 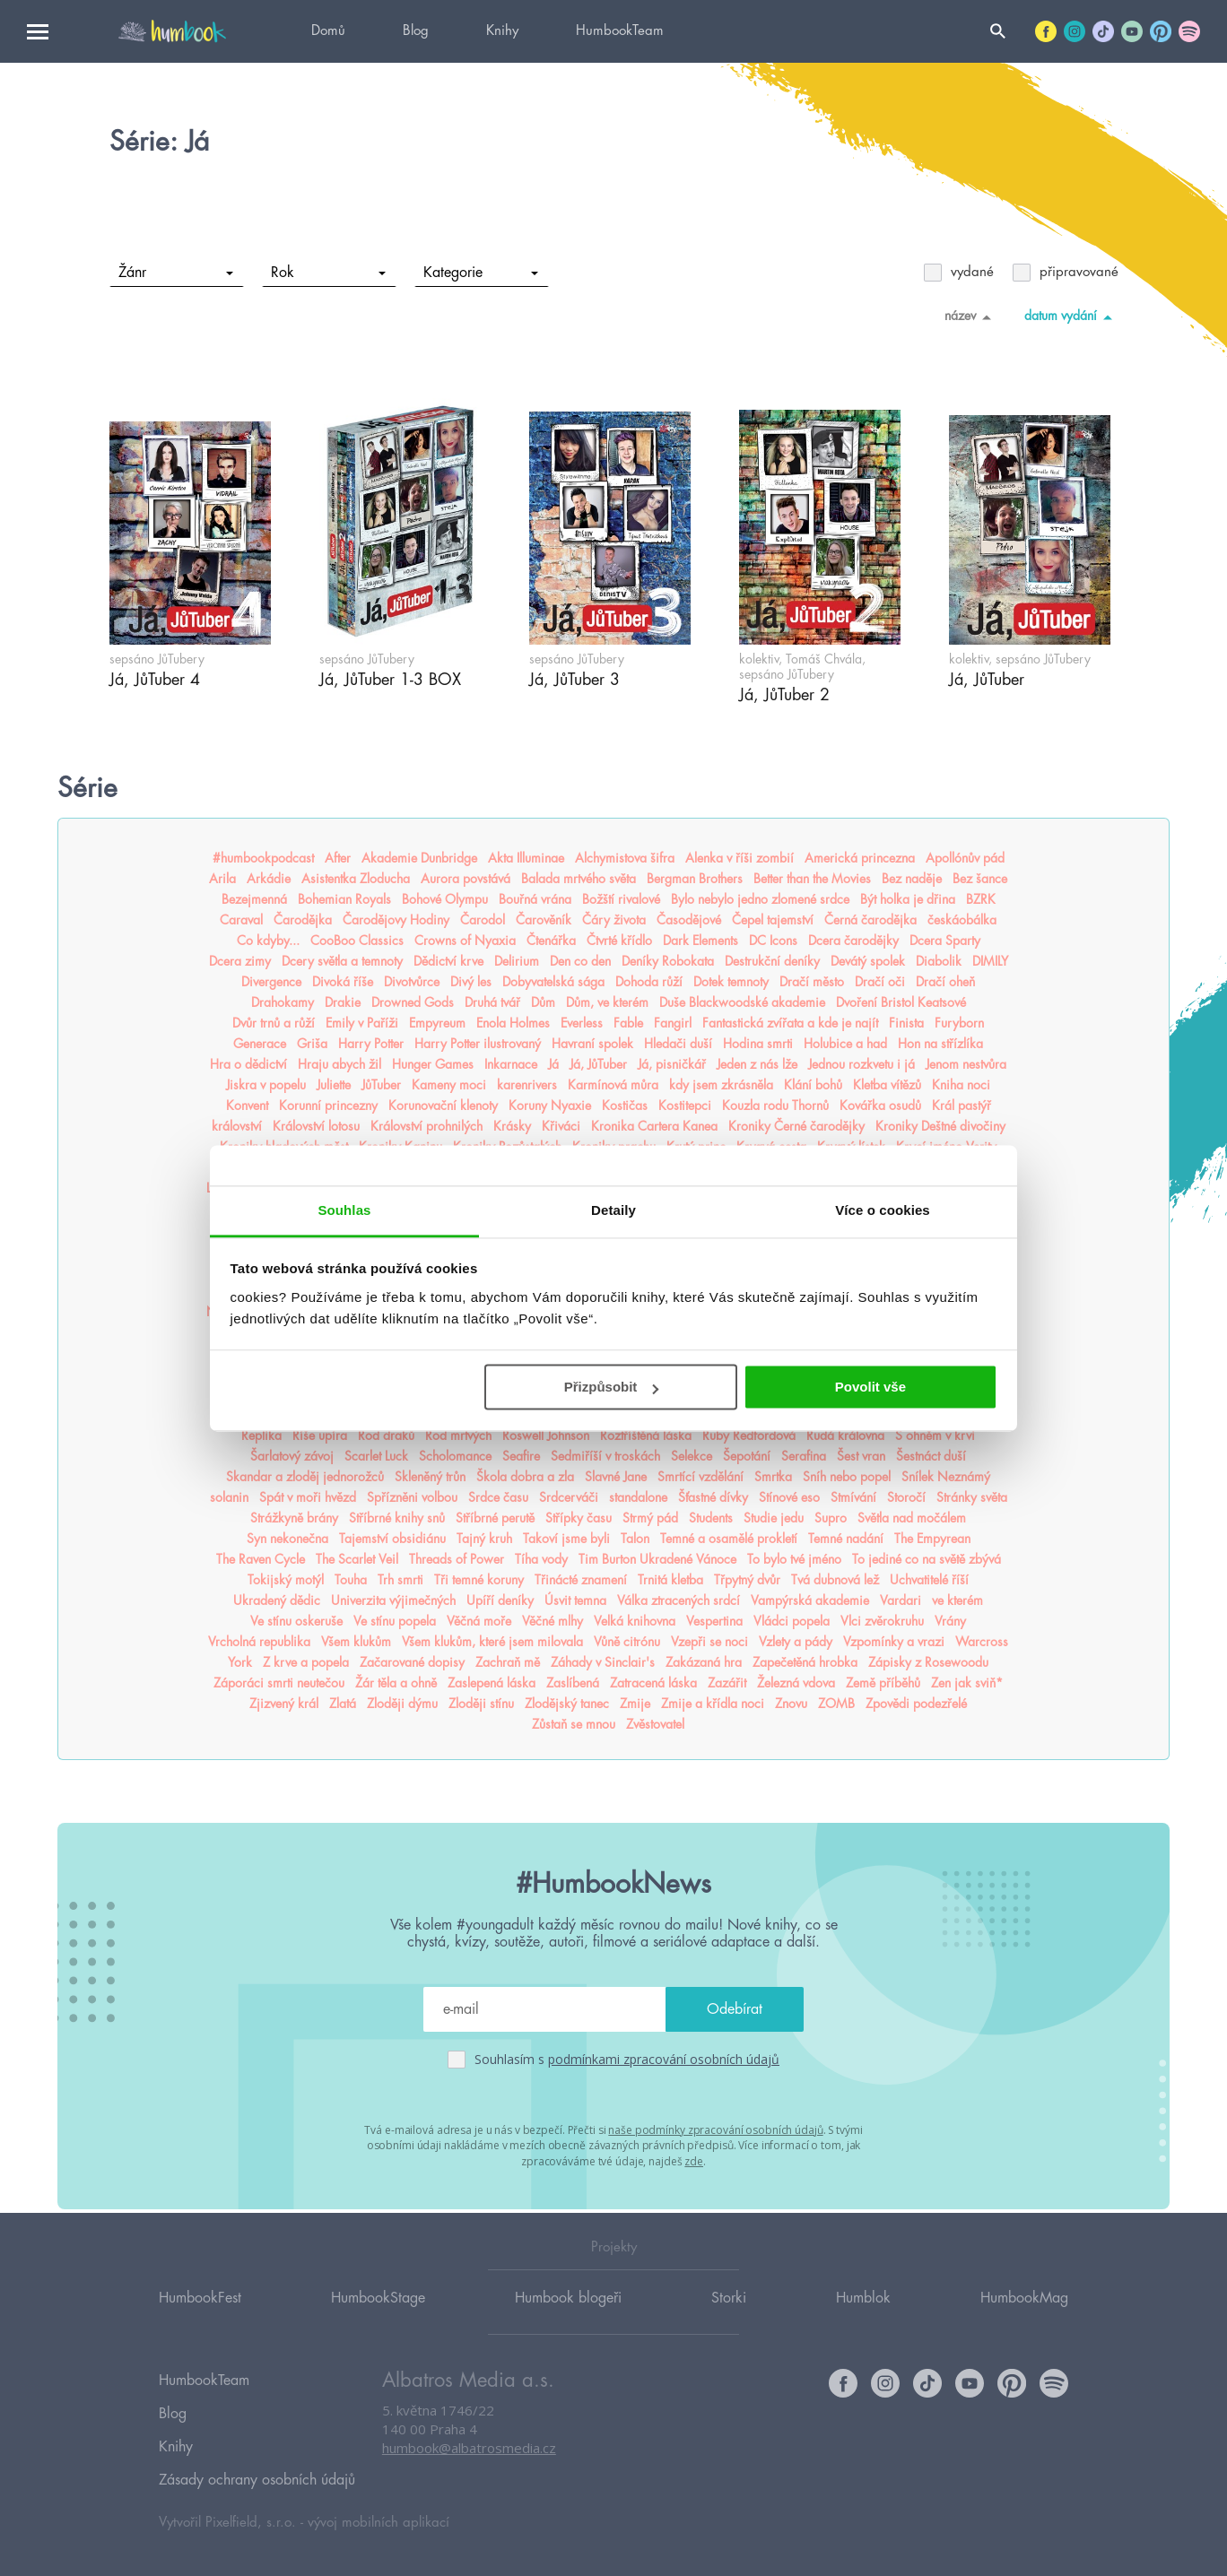 What do you see at coordinates (863, 2321) in the screenshot?
I see `Humblok` at bounding box center [863, 2321].